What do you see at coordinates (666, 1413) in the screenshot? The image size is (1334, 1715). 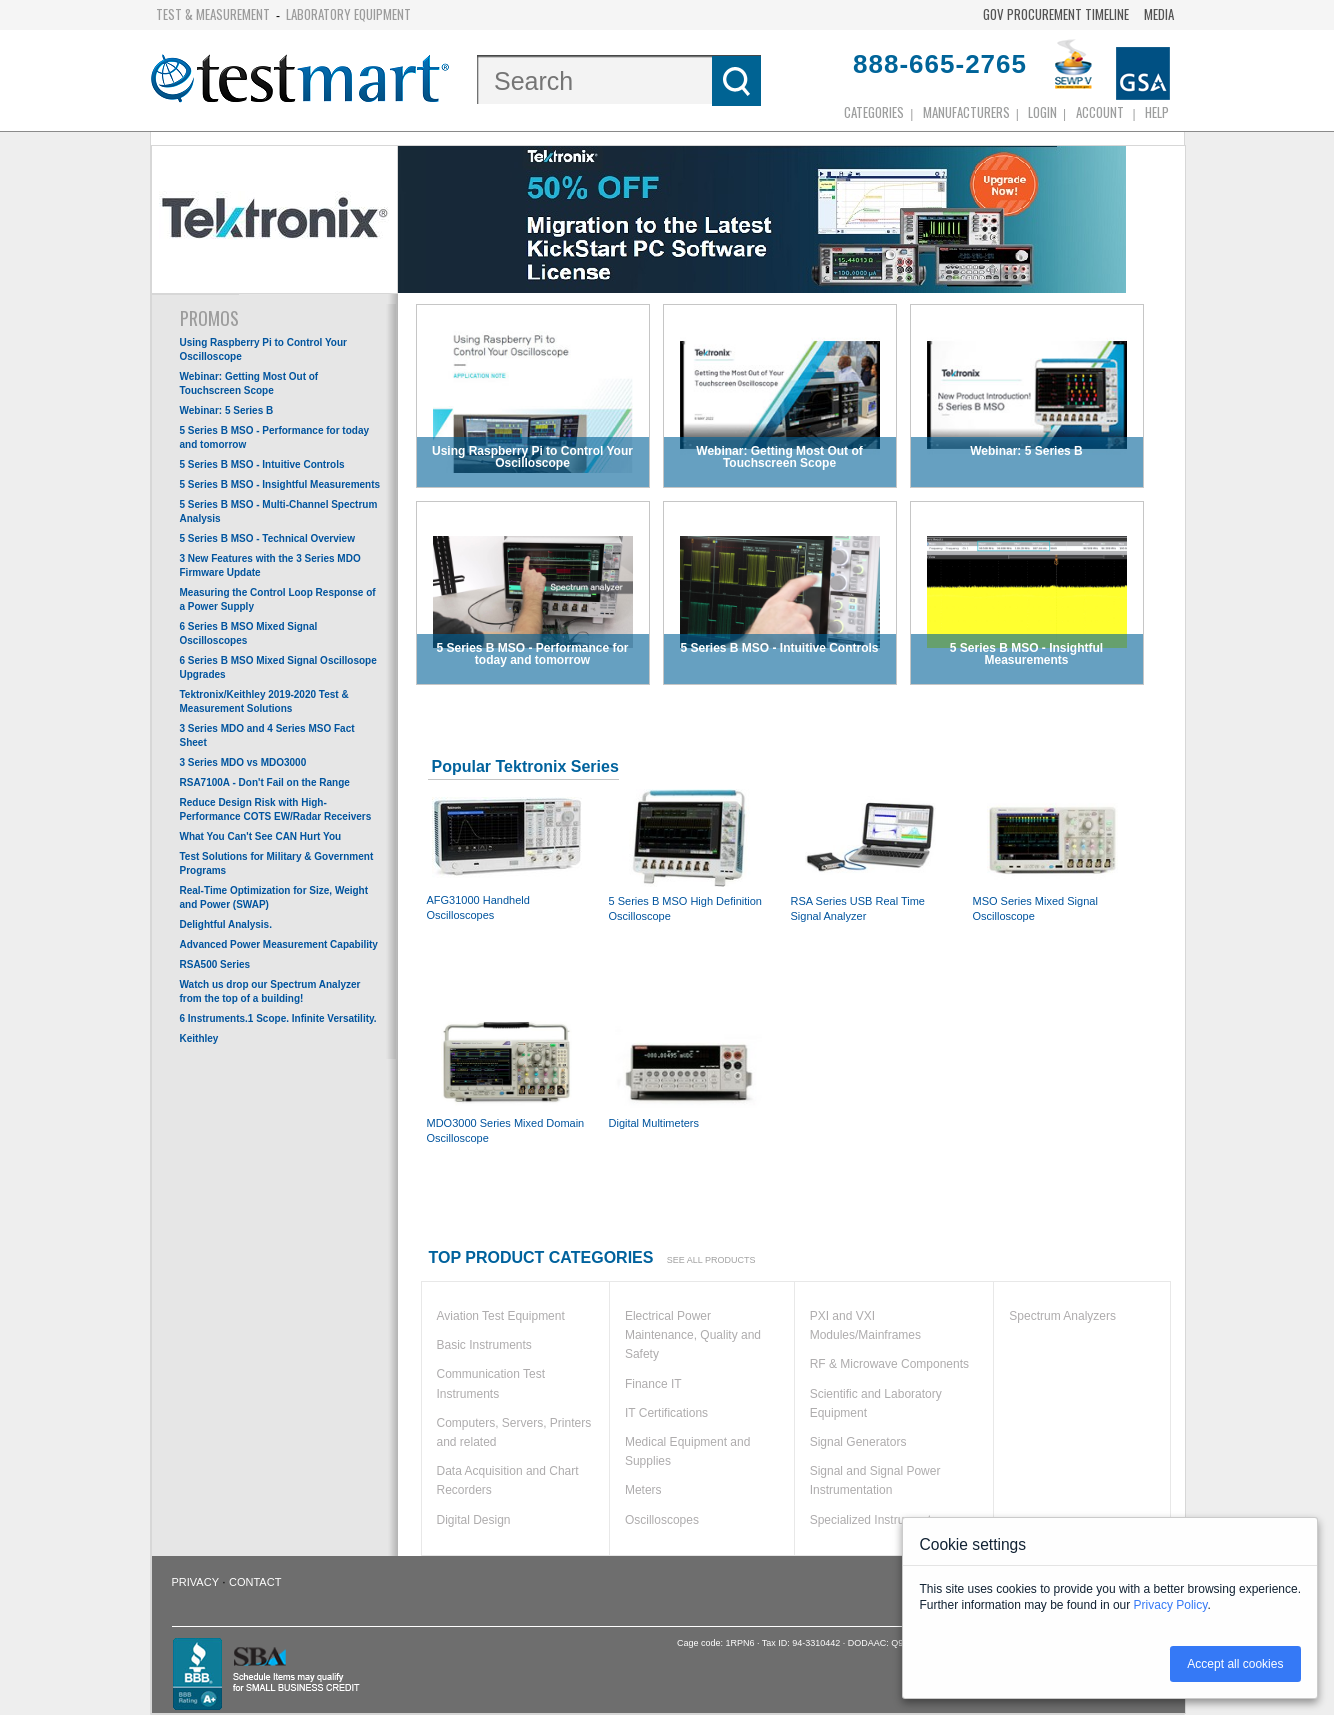 I see `IT Certifications` at bounding box center [666, 1413].